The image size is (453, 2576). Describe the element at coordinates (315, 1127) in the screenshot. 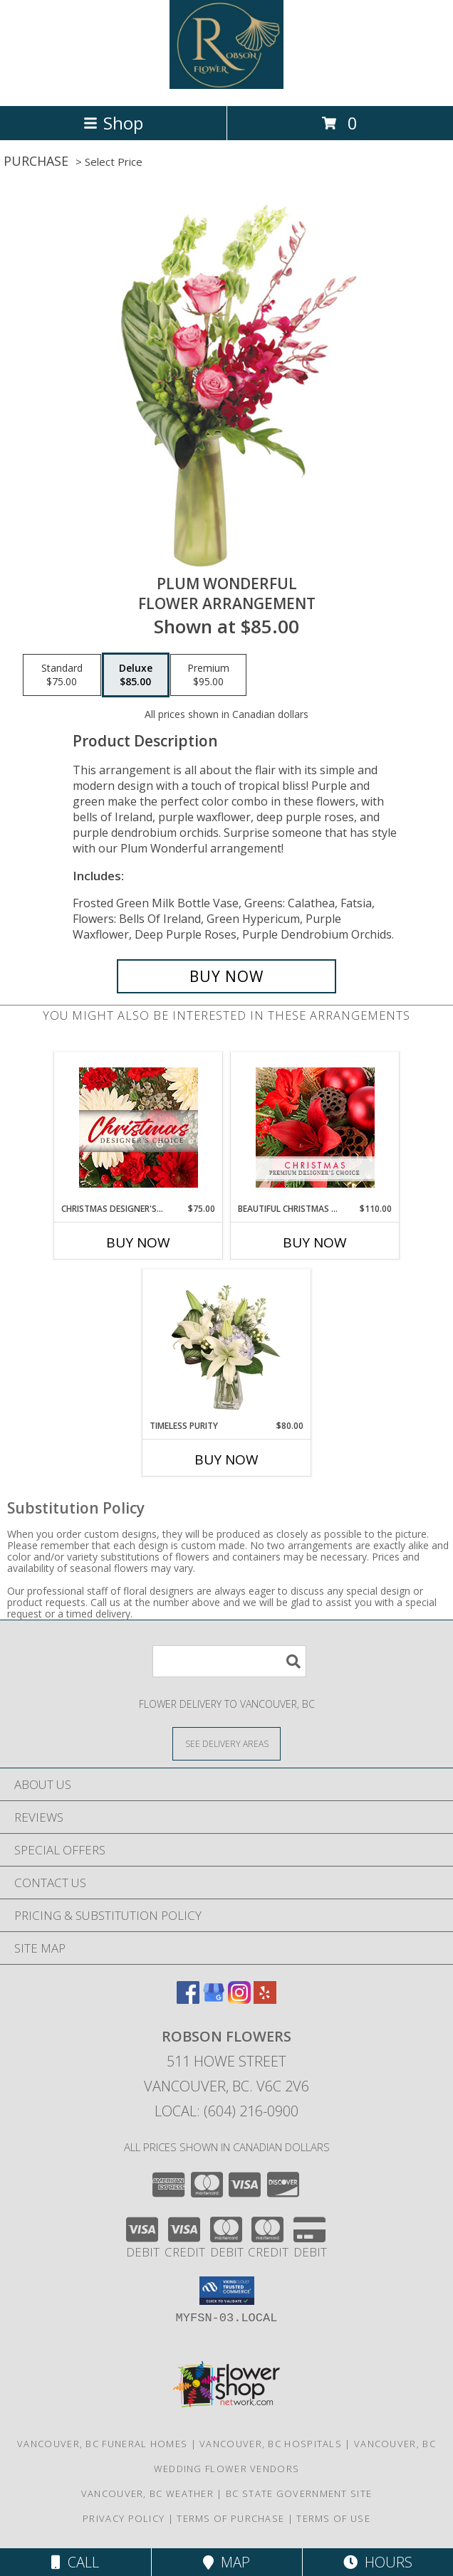

I see `[View Beautiful Christmas Florals Premium Designer's Choice Info]` at that location.